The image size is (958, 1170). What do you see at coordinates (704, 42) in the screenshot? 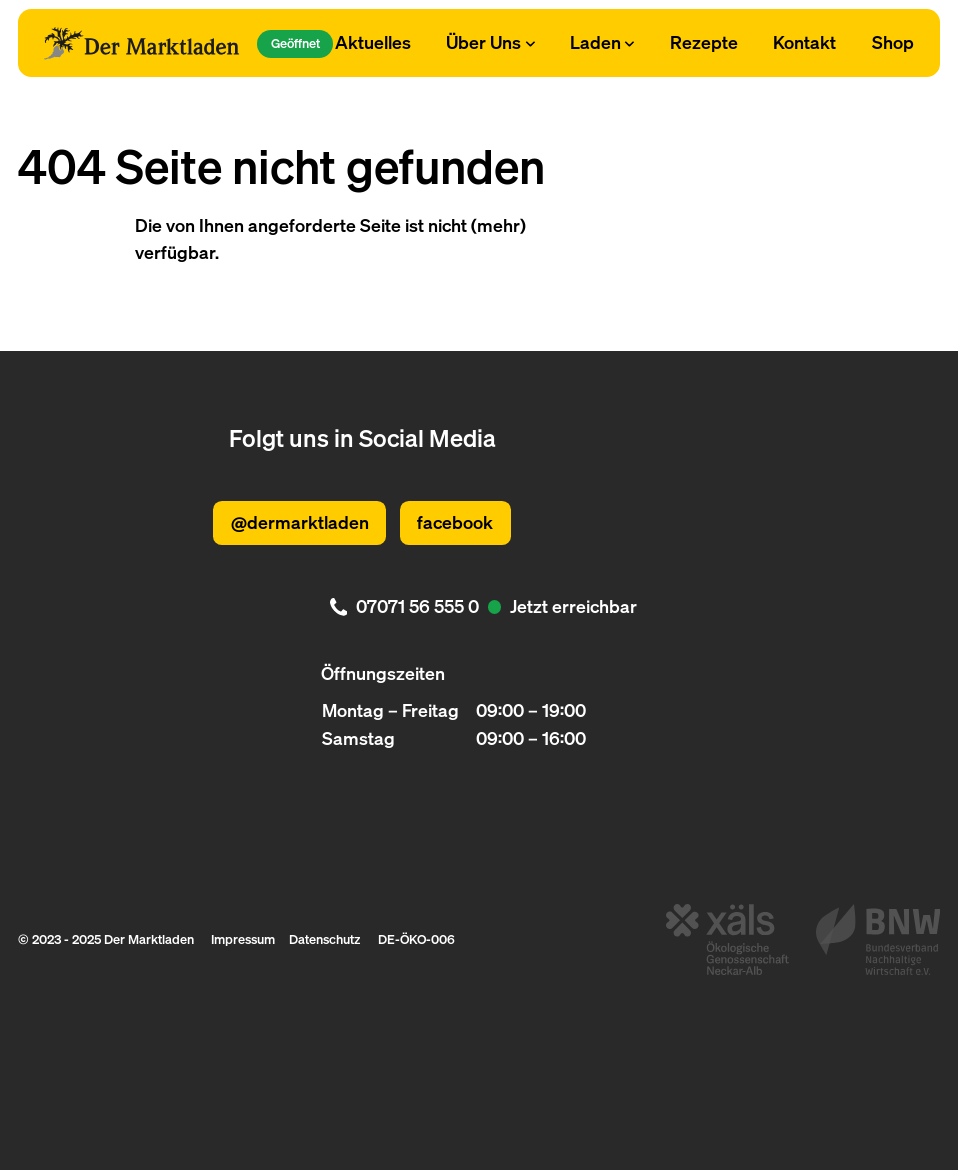
I see `Rezepte` at bounding box center [704, 42].